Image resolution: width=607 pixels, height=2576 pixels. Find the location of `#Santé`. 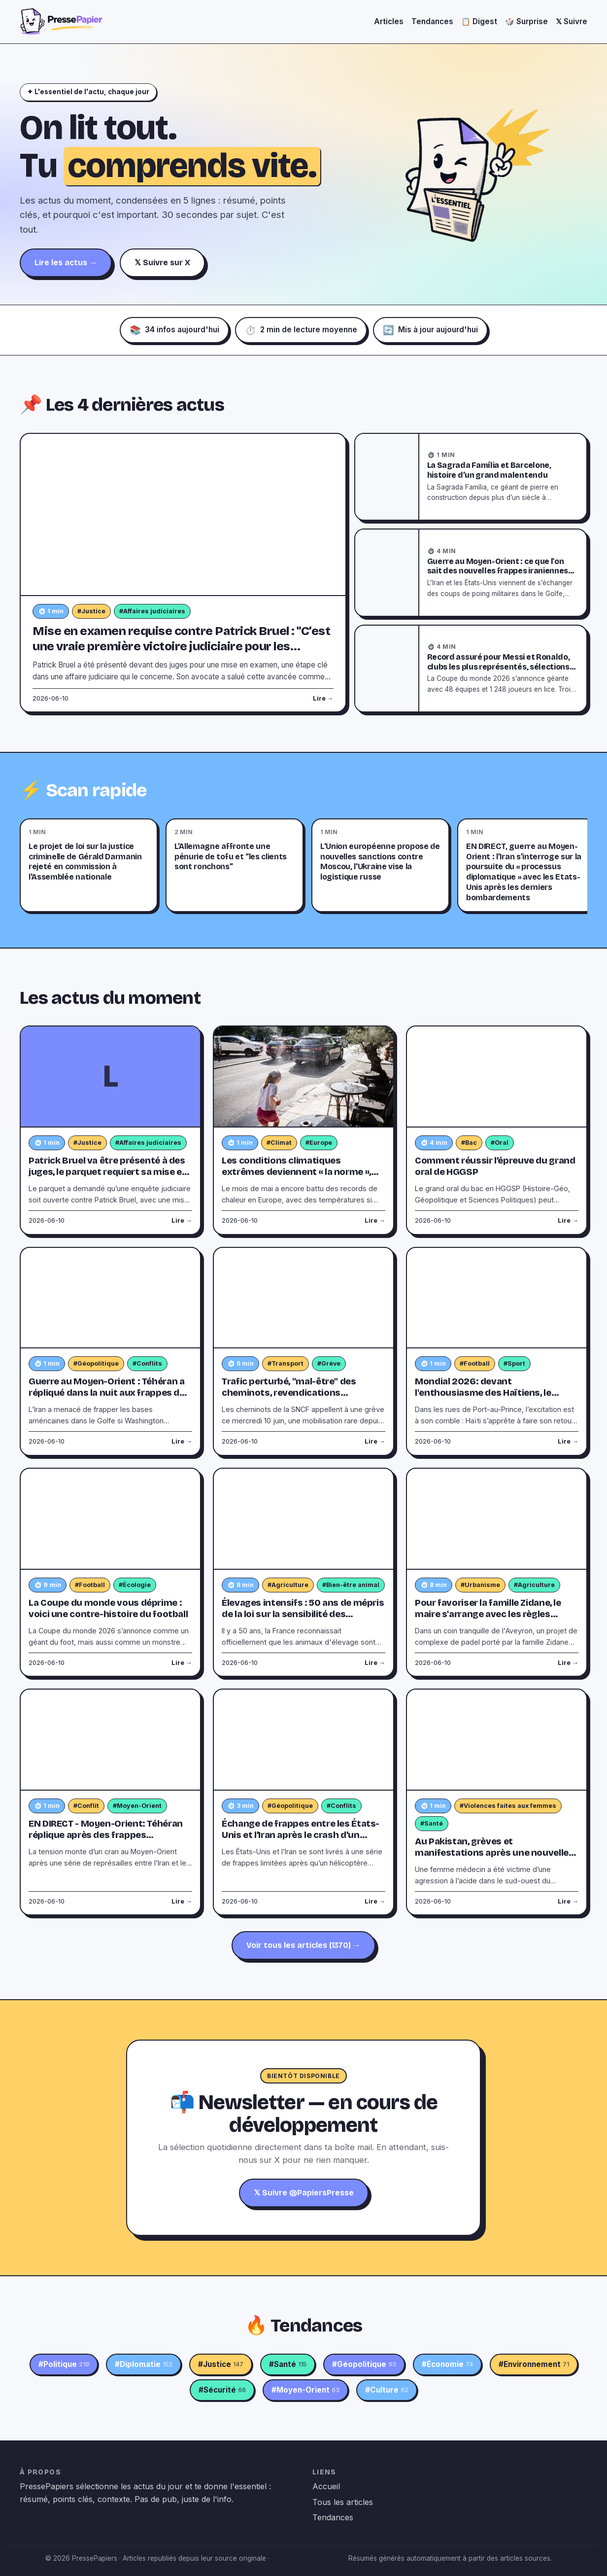

#Santé is located at coordinates (431, 1823).